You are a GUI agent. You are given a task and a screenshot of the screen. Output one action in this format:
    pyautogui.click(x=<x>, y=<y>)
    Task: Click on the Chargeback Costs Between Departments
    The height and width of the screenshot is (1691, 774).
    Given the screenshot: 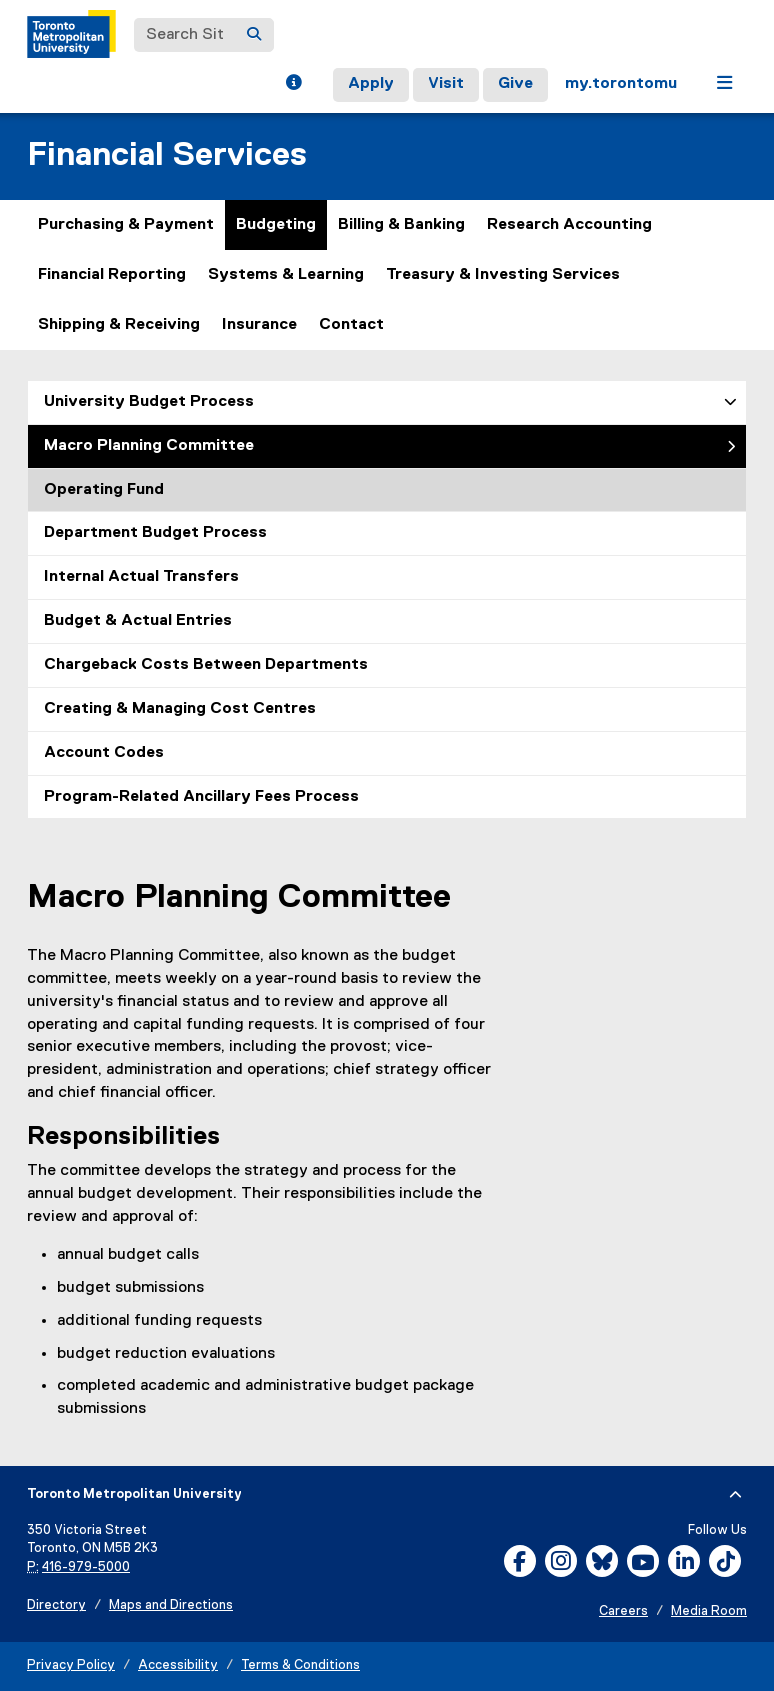 What is the action you would take?
    pyautogui.click(x=206, y=665)
    